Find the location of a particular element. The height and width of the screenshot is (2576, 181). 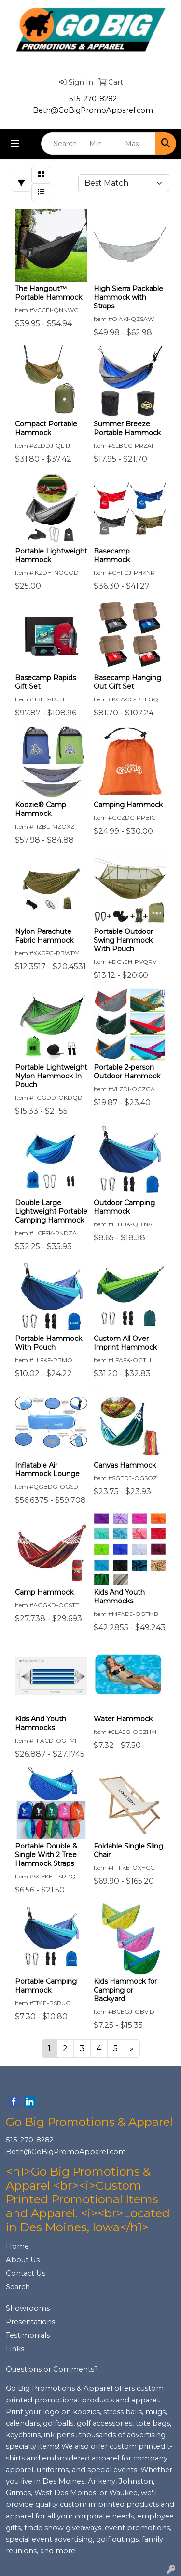

Search is located at coordinates (18, 2287).